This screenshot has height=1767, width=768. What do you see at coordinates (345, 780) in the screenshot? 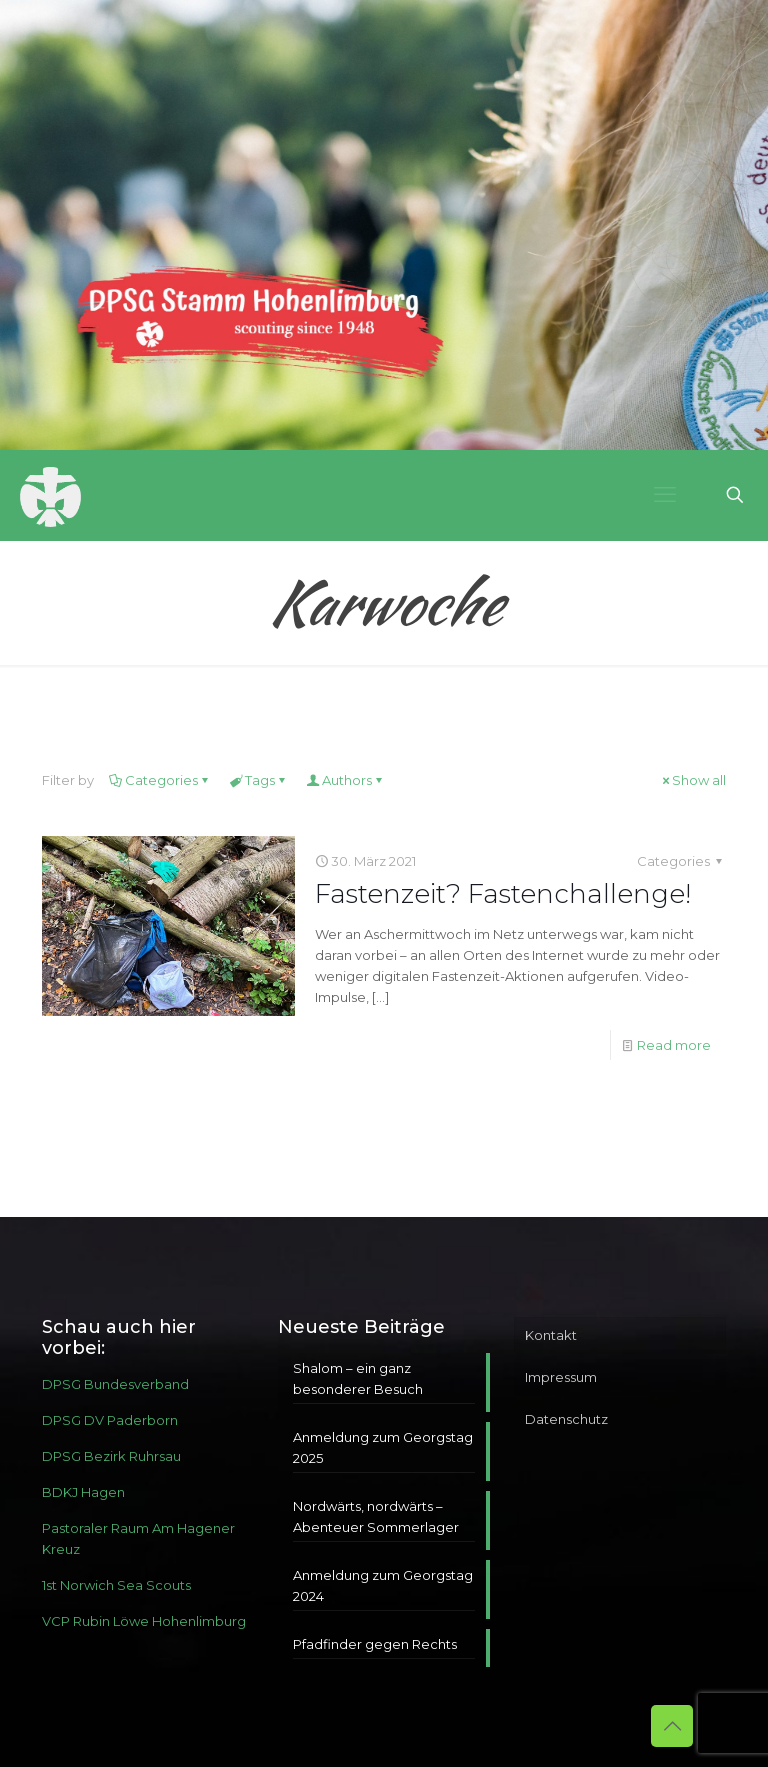
I see `Authors` at bounding box center [345, 780].